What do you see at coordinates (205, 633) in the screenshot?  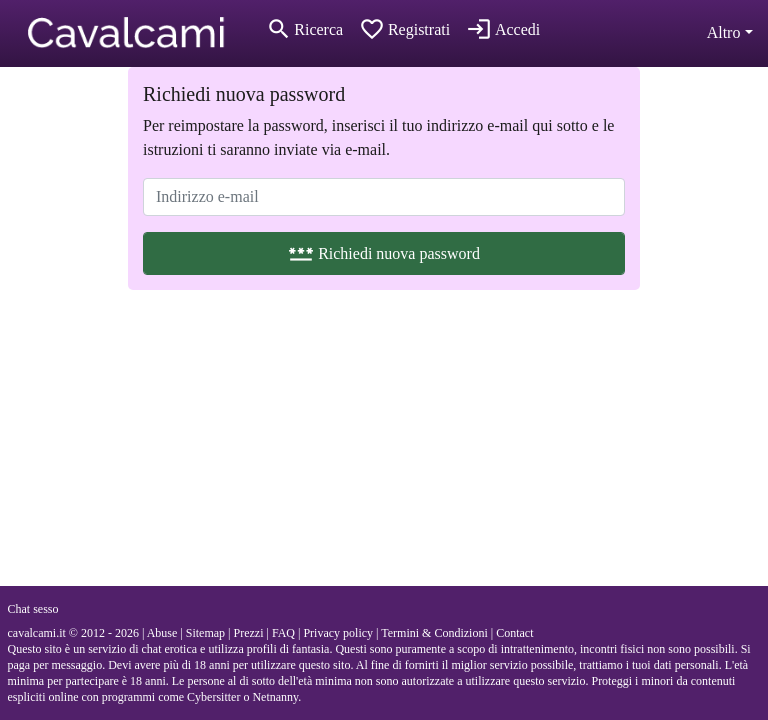 I see `Sitemap` at bounding box center [205, 633].